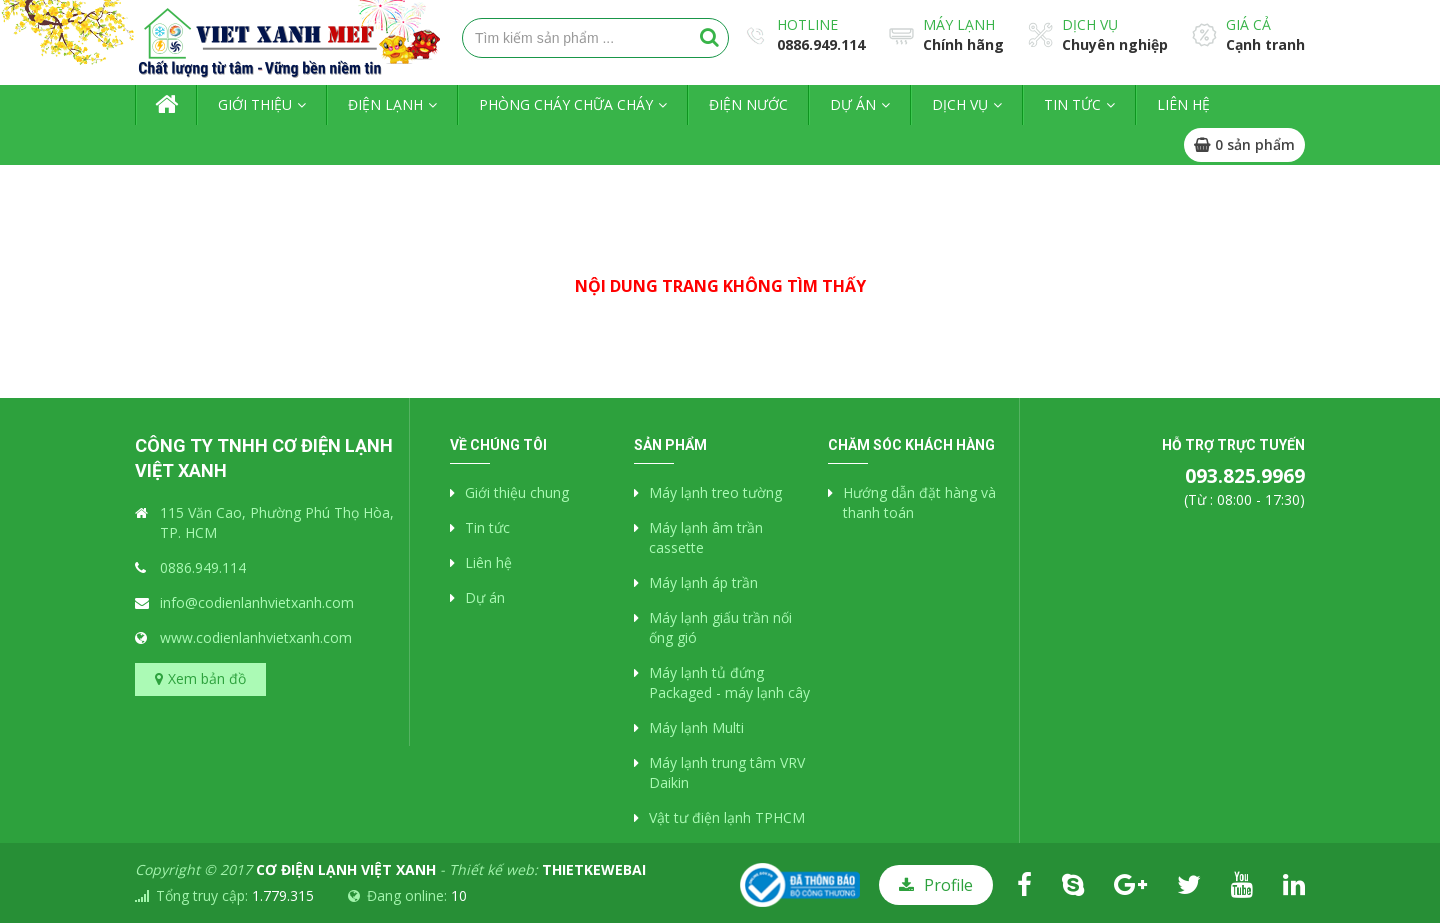 Image resolution: width=1440 pixels, height=923 pixels. Describe the element at coordinates (748, 104) in the screenshot. I see `Điện nước` at that location.